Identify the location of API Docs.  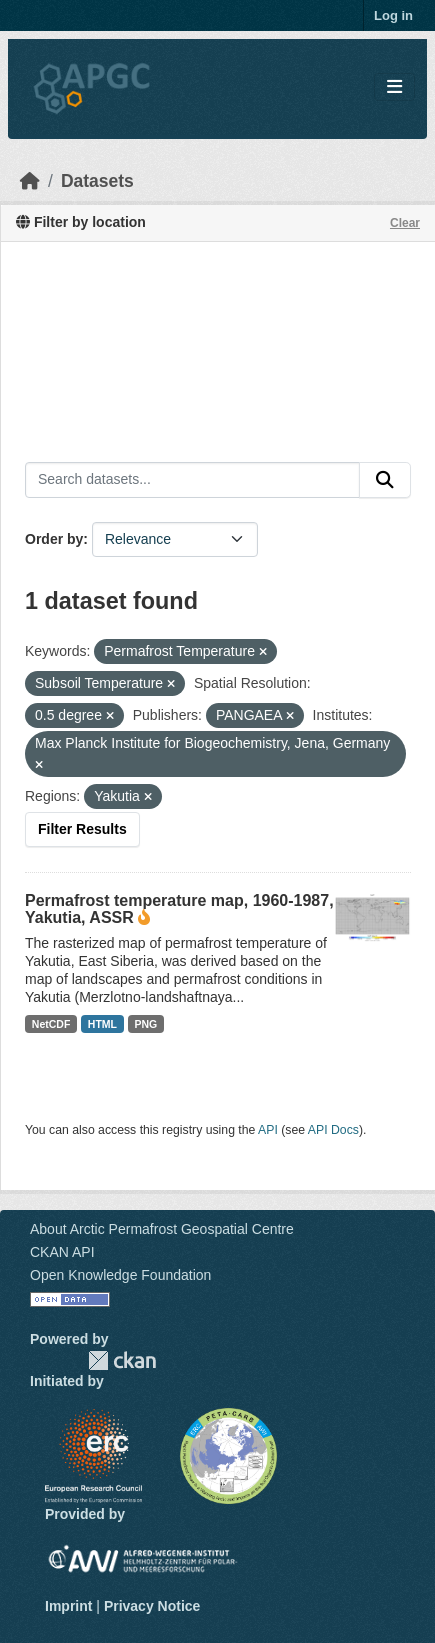
(333, 1130).